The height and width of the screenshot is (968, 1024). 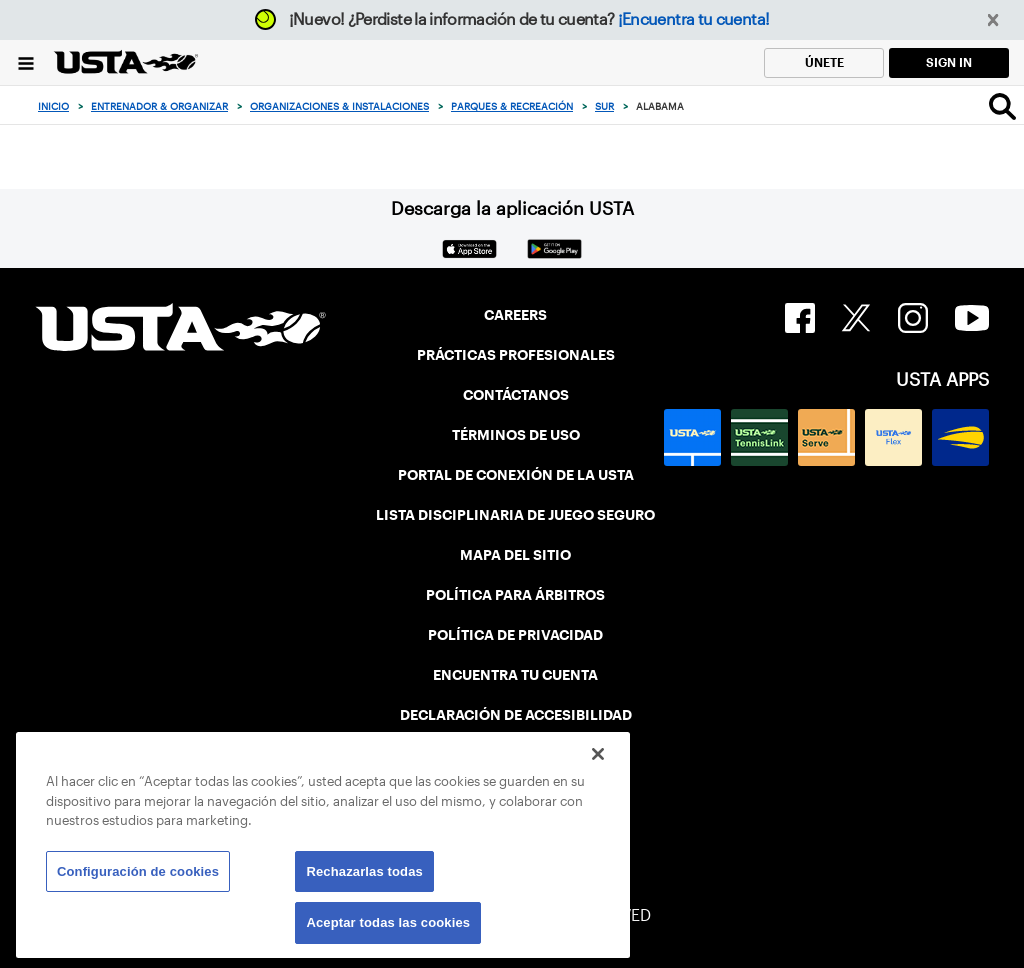 I want to click on DECLARACIÓN DE ACCESIBILIDAD, so click(x=516, y=715).